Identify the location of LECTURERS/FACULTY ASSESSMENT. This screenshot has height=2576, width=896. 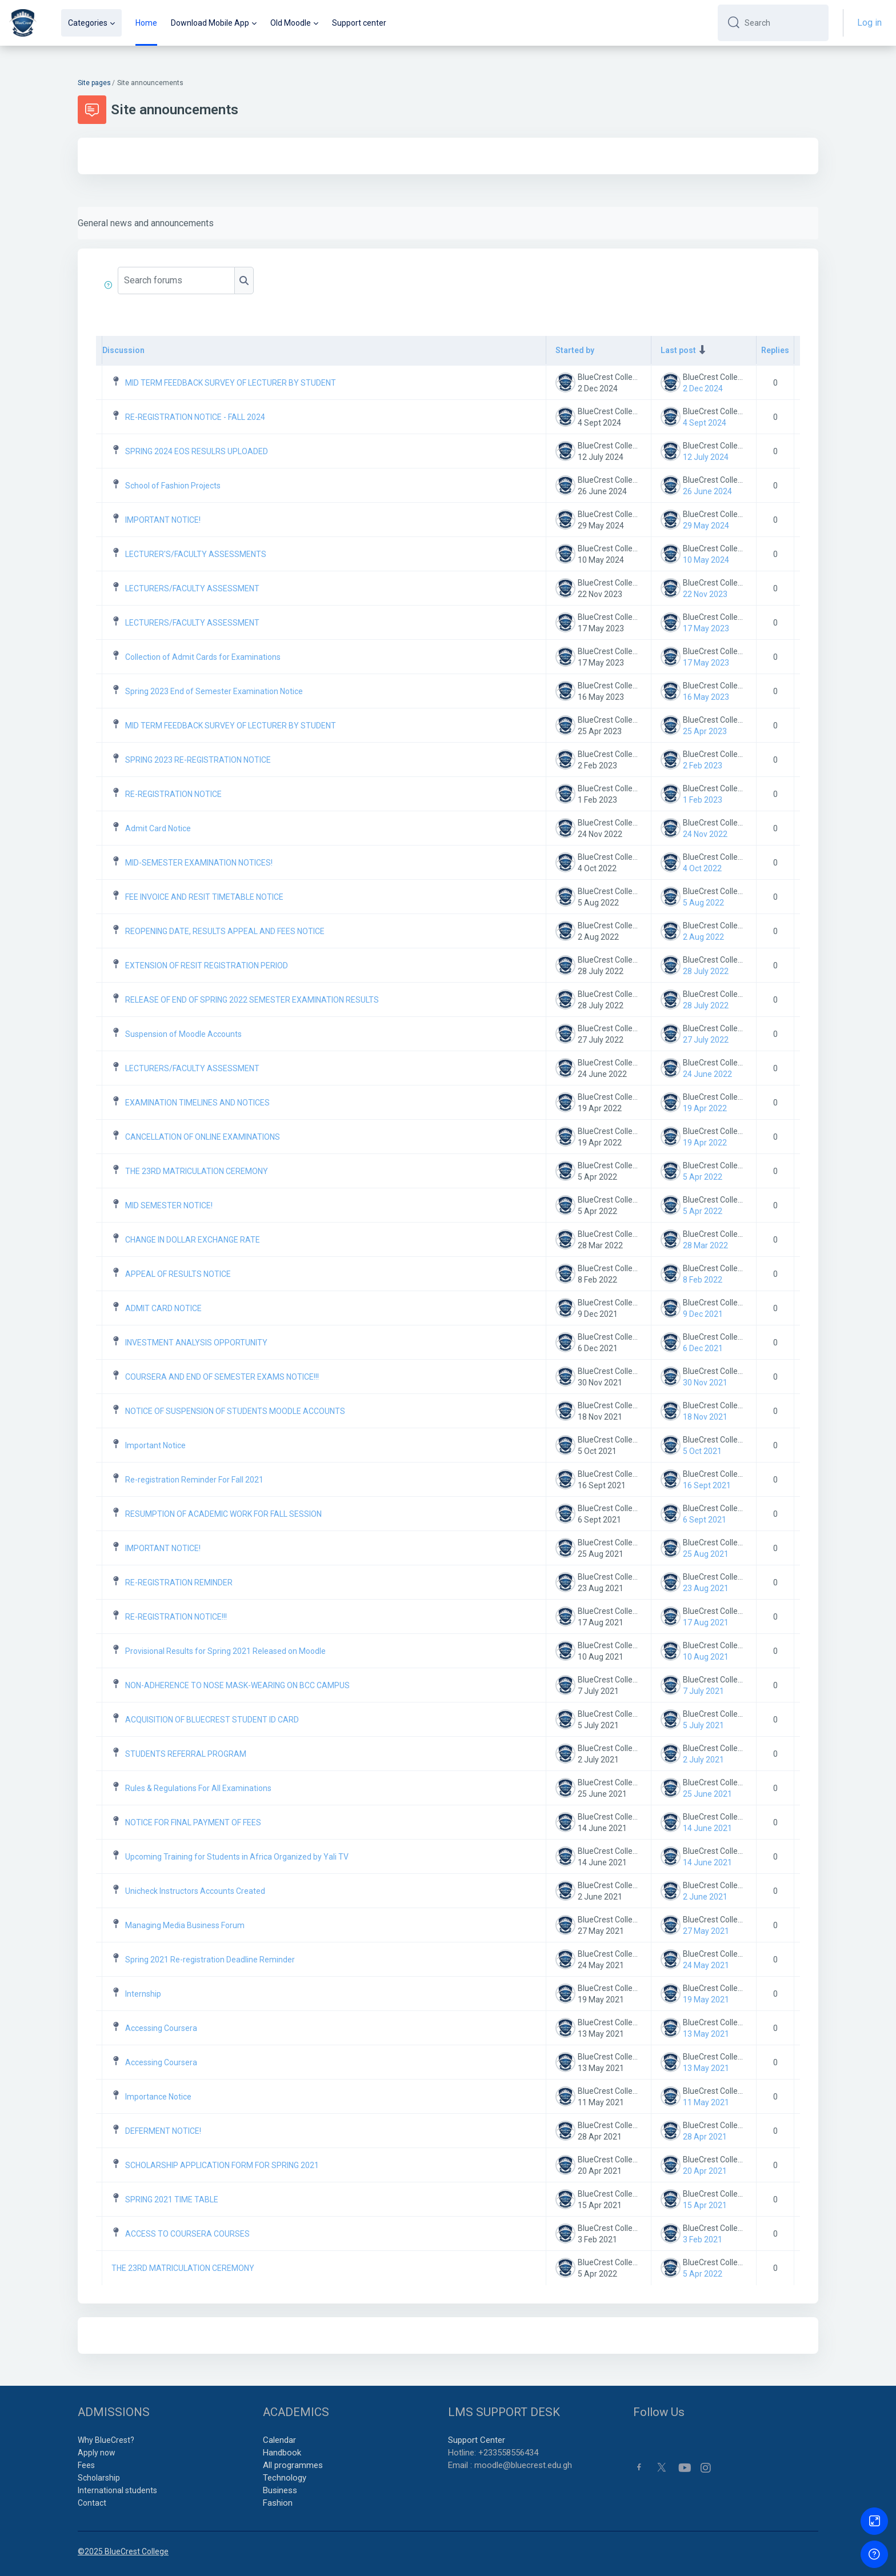
(192, 588).